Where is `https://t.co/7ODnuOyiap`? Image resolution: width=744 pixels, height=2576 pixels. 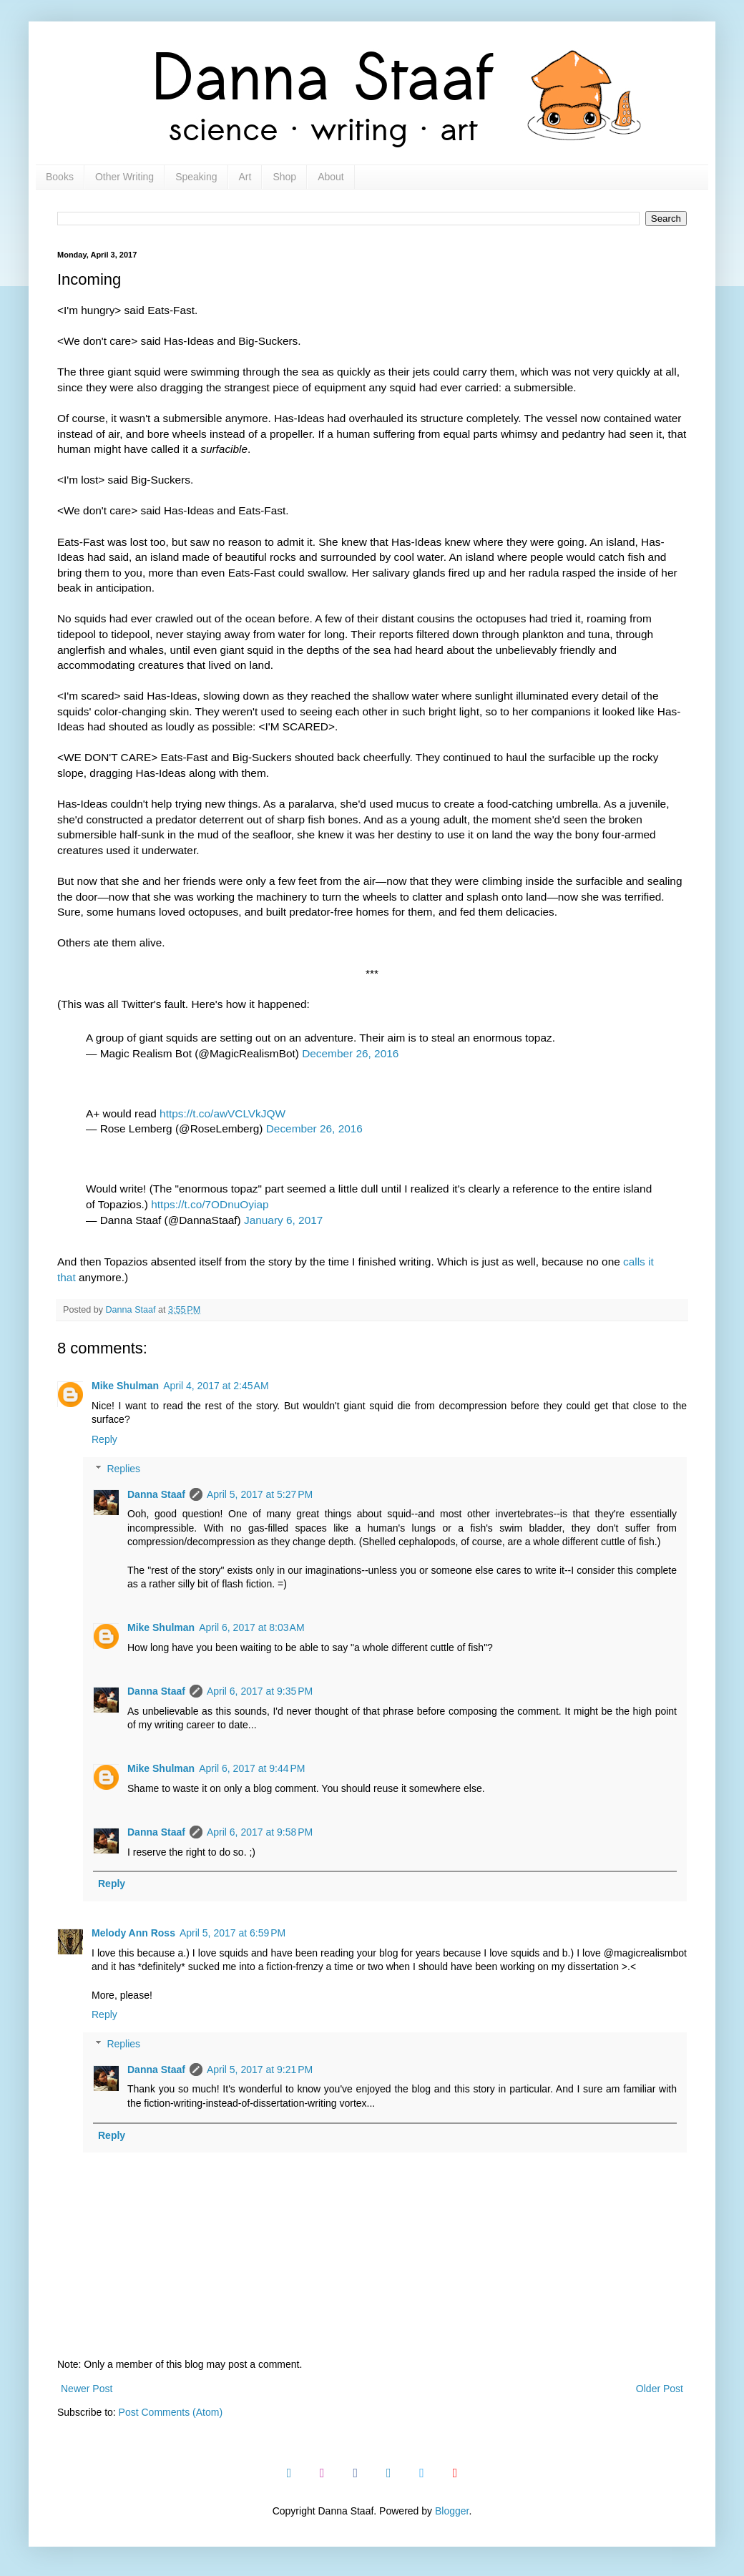
https://t.co/7ODnuOyiap is located at coordinates (209, 1204).